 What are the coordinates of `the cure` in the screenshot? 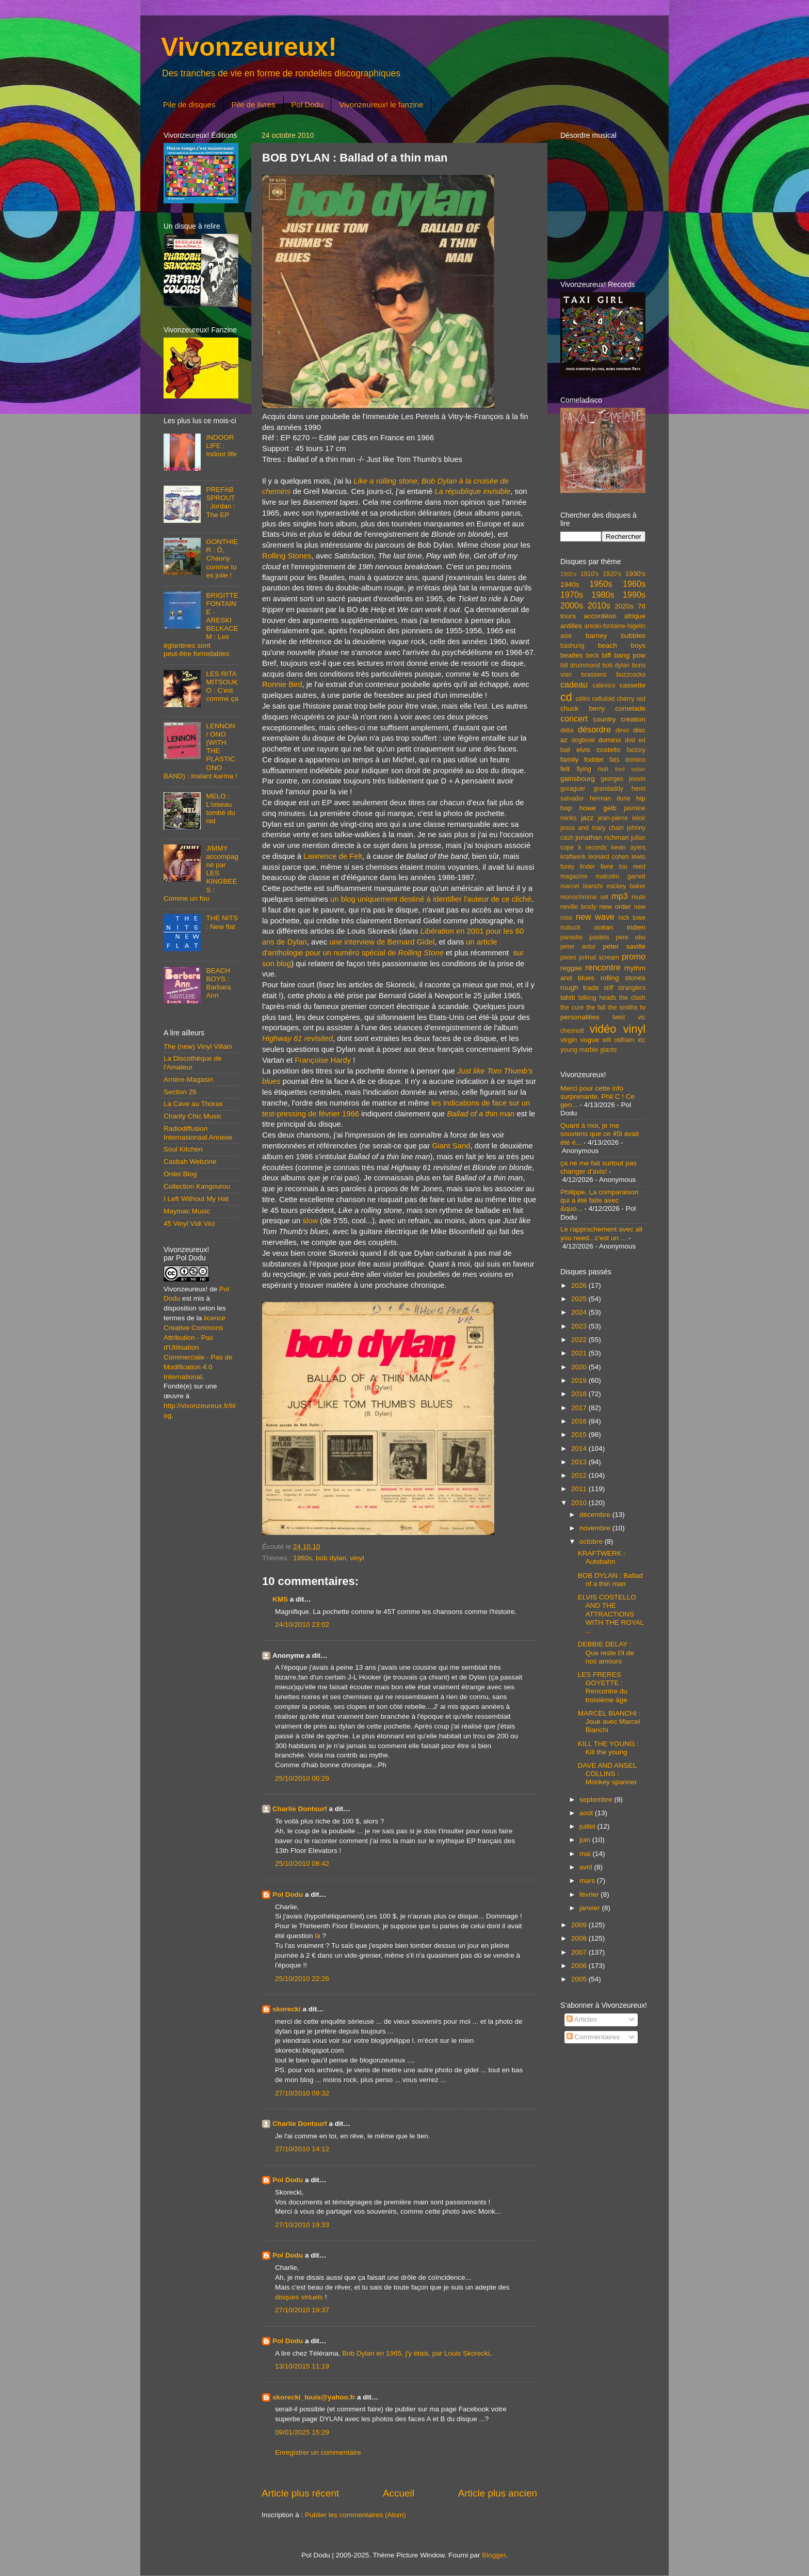 It's located at (572, 1007).